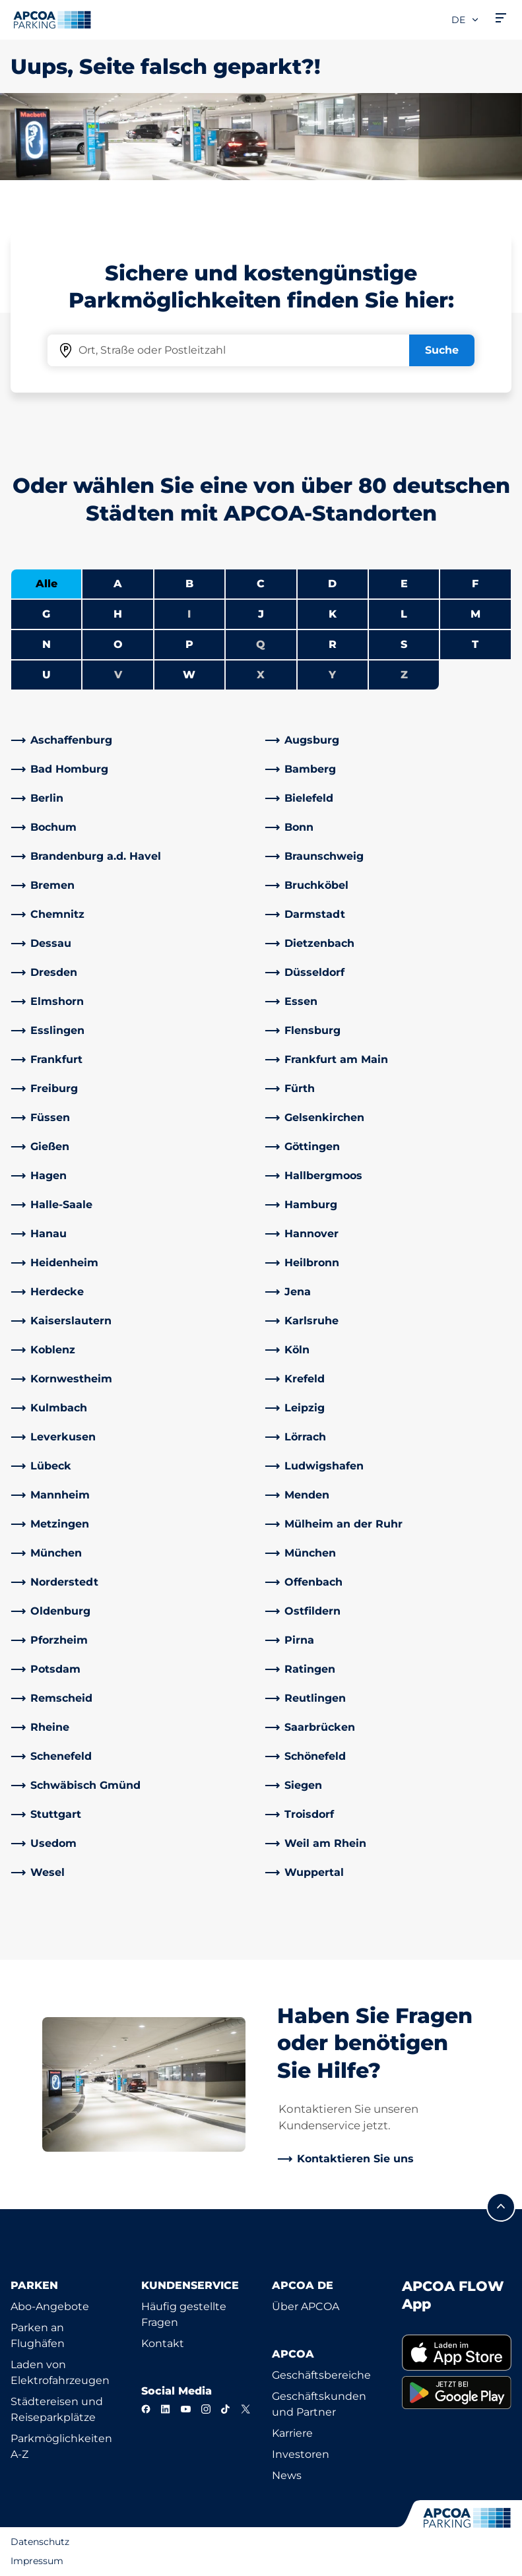 This screenshot has height=2576, width=522. I want to click on V [Keine Städte beginnen mit V], so click(118, 674).